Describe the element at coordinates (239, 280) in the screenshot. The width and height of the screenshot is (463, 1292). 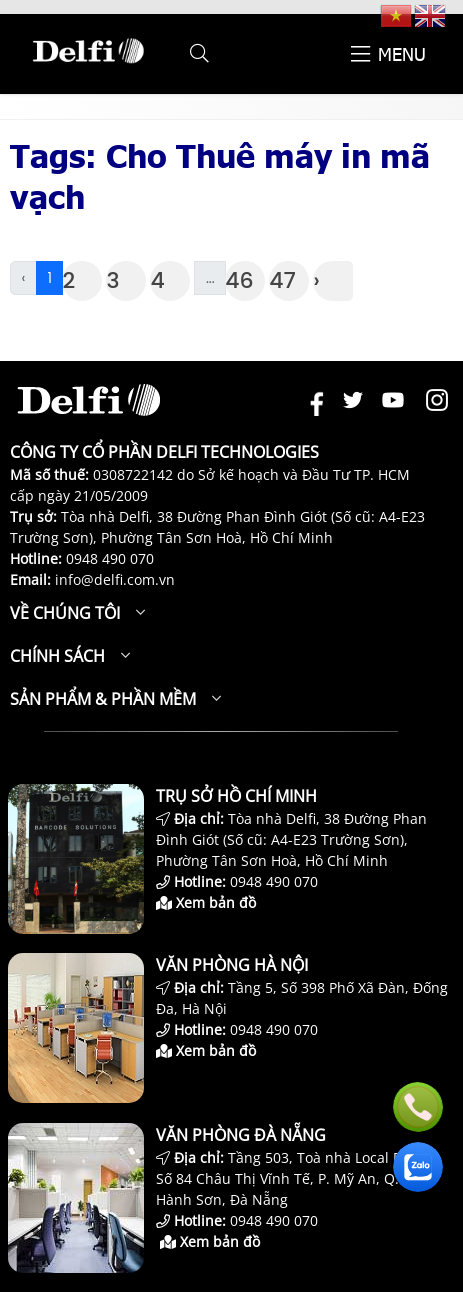
I see `46` at that location.